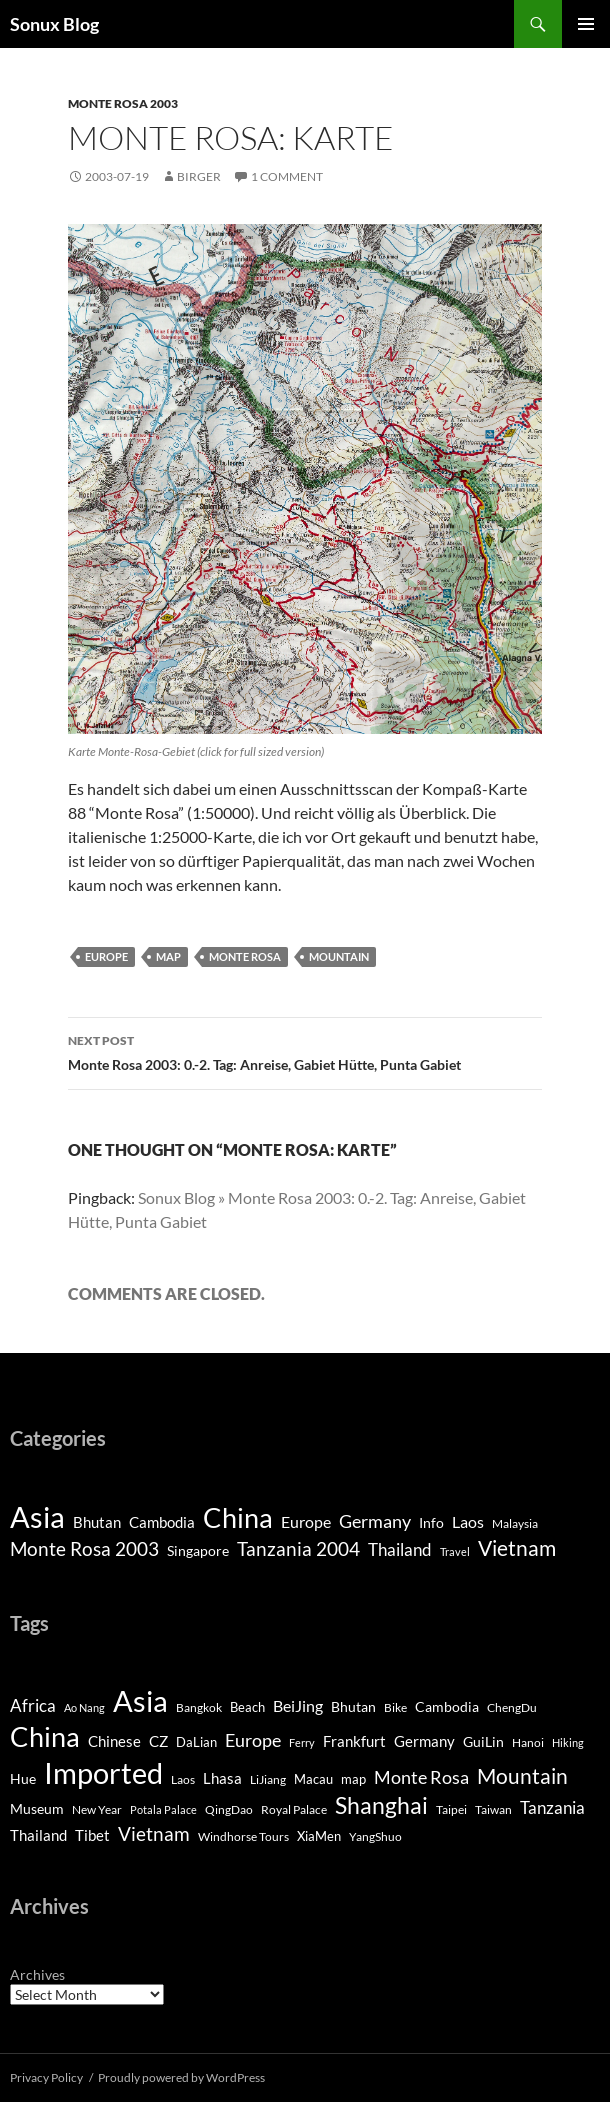 The width and height of the screenshot is (610, 2102). What do you see at coordinates (140, 1701) in the screenshot?
I see `Asia [Asia (160 items)]` at bounding box center [140, 1701].